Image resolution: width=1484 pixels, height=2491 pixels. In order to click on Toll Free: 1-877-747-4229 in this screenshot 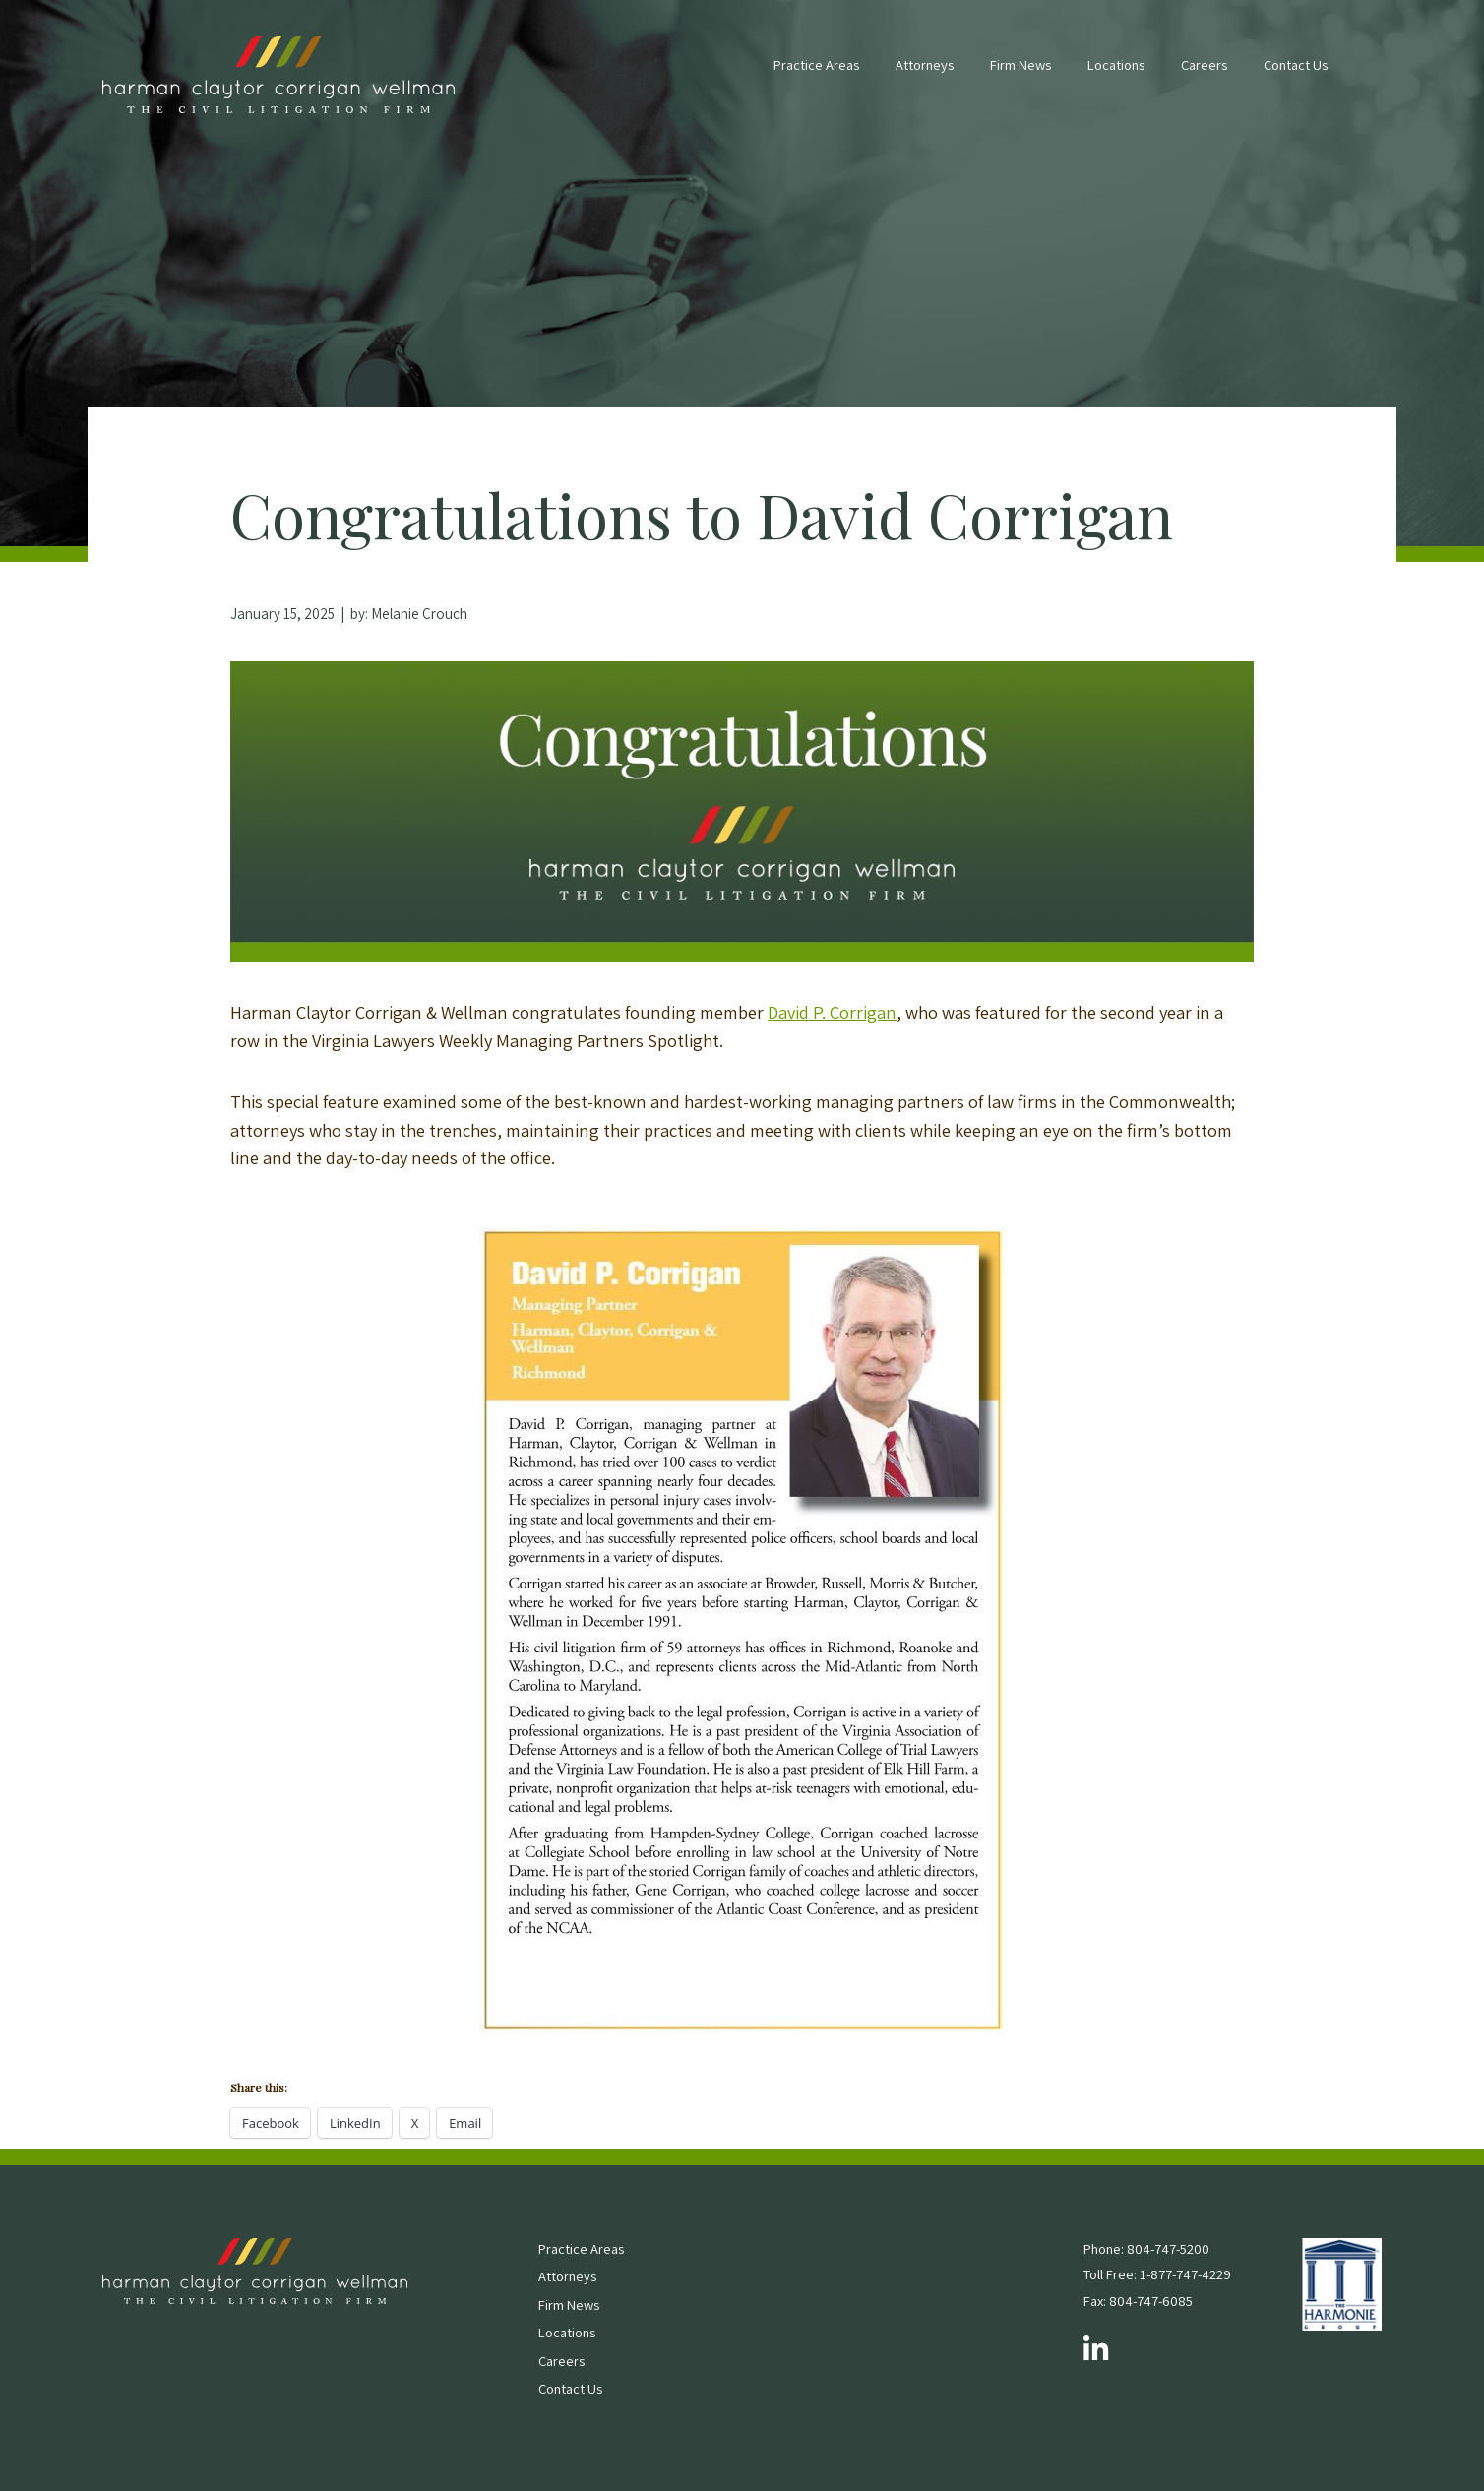, I will do `click(1157, 2274)`.